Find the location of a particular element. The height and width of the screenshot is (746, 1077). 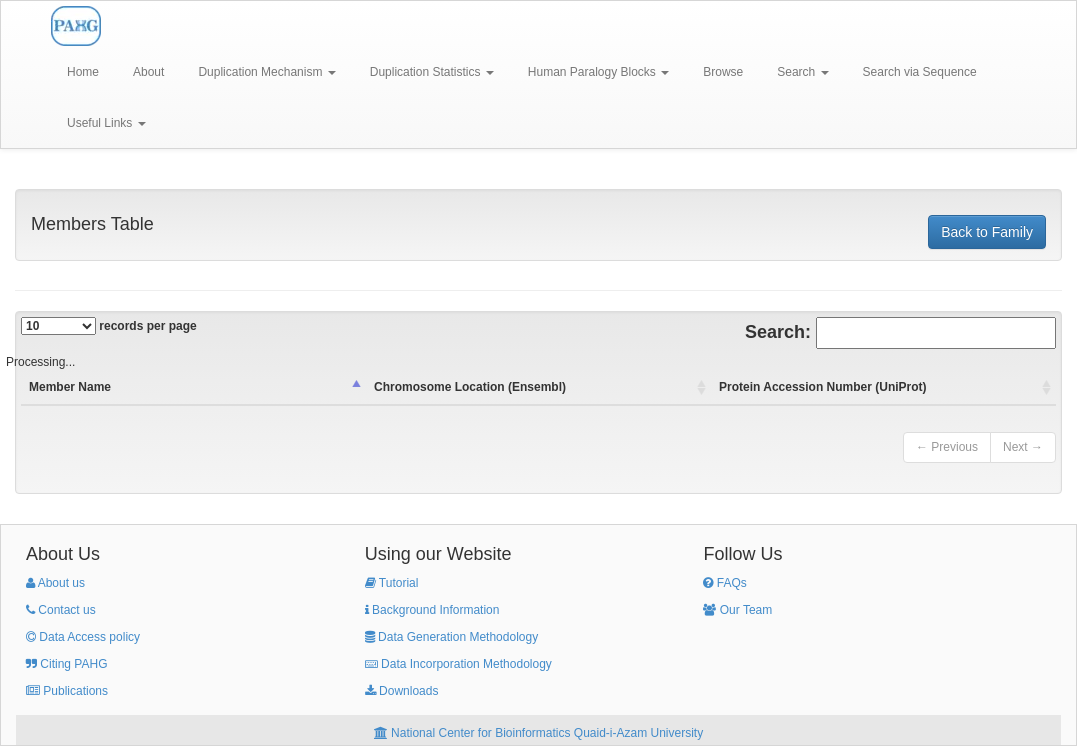

Home is located at coordinates (83, 72).